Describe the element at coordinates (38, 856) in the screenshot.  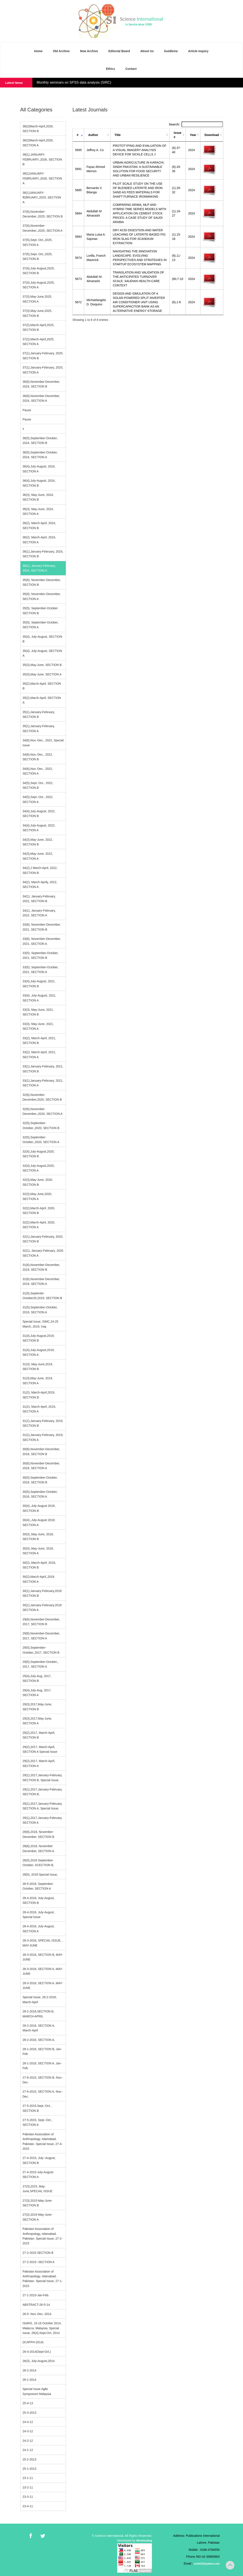
I see `34(3),May-June, 2022, SECTION A` at that location.